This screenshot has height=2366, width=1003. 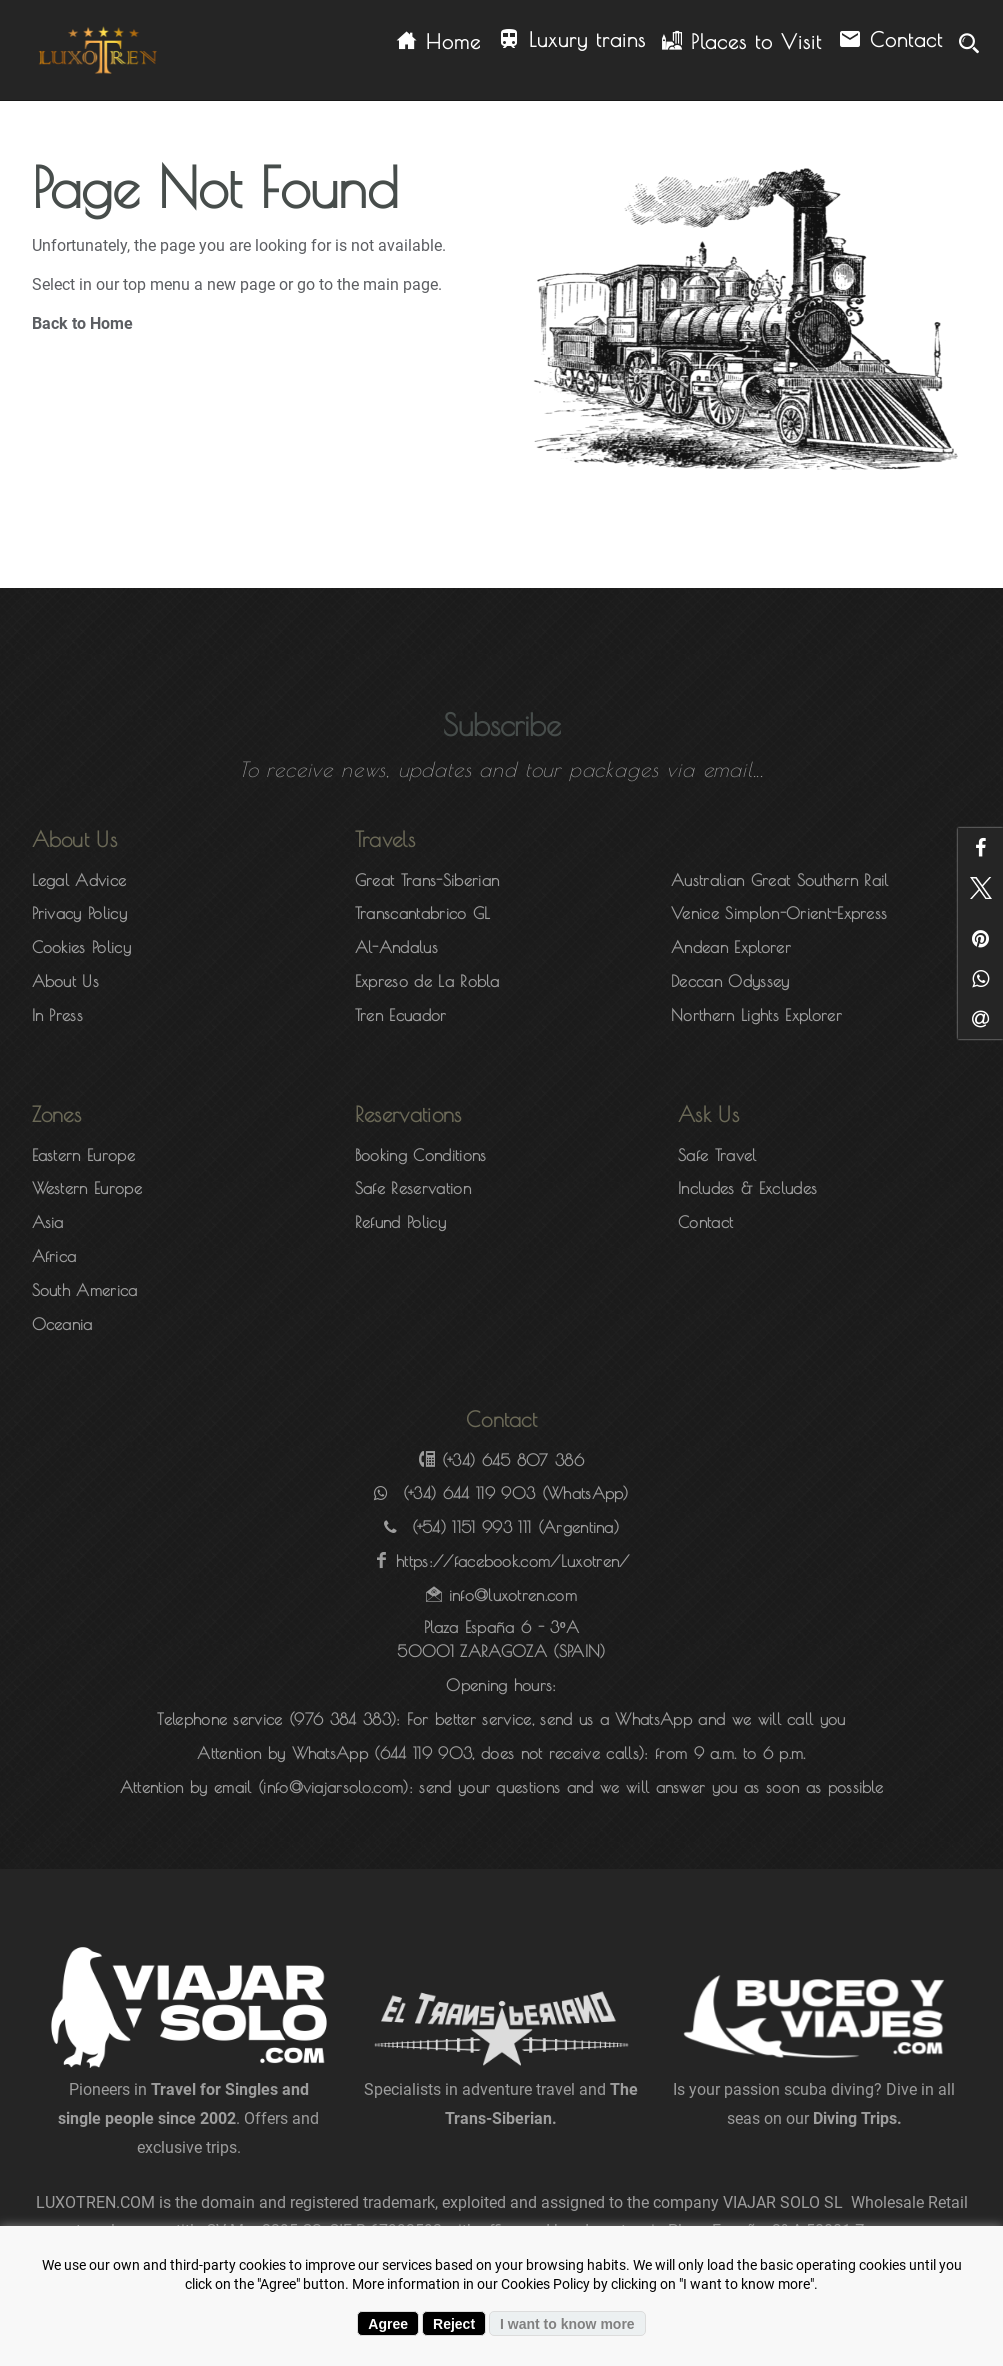 I want to click on Asia, so click(x=48, y=1222).